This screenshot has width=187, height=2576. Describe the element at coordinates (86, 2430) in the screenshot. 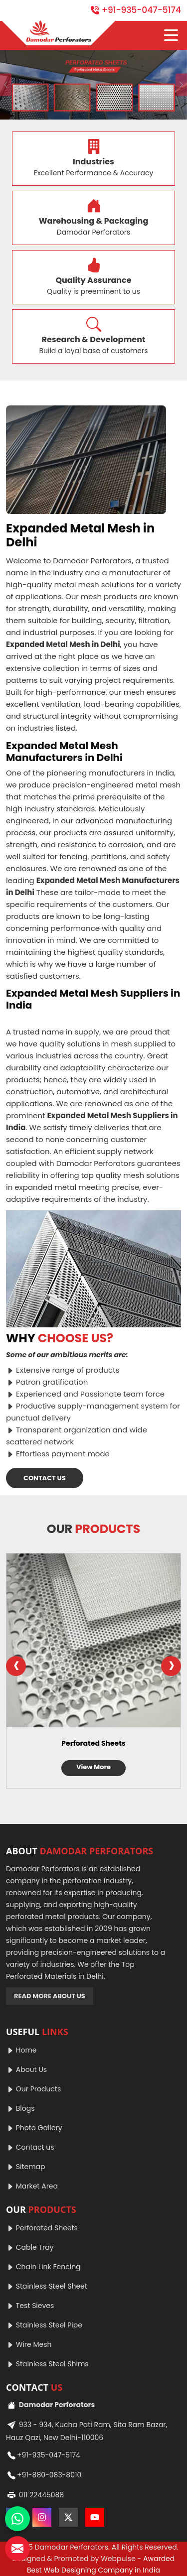

I see `933 - 934, Kucha Pati Ram, Sita Ram Bazar, Hauz Qazi, New Delhi-110006` at that location.